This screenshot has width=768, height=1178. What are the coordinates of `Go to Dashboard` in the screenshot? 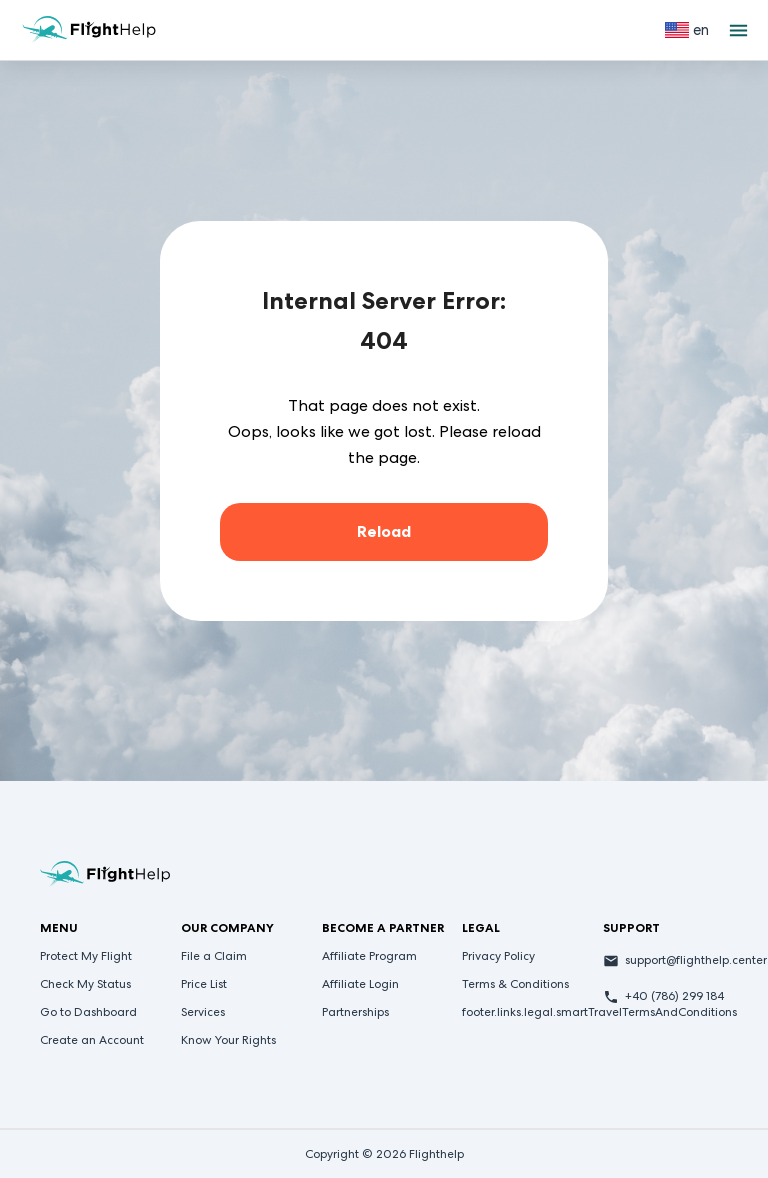 It's located at (88, 1012).